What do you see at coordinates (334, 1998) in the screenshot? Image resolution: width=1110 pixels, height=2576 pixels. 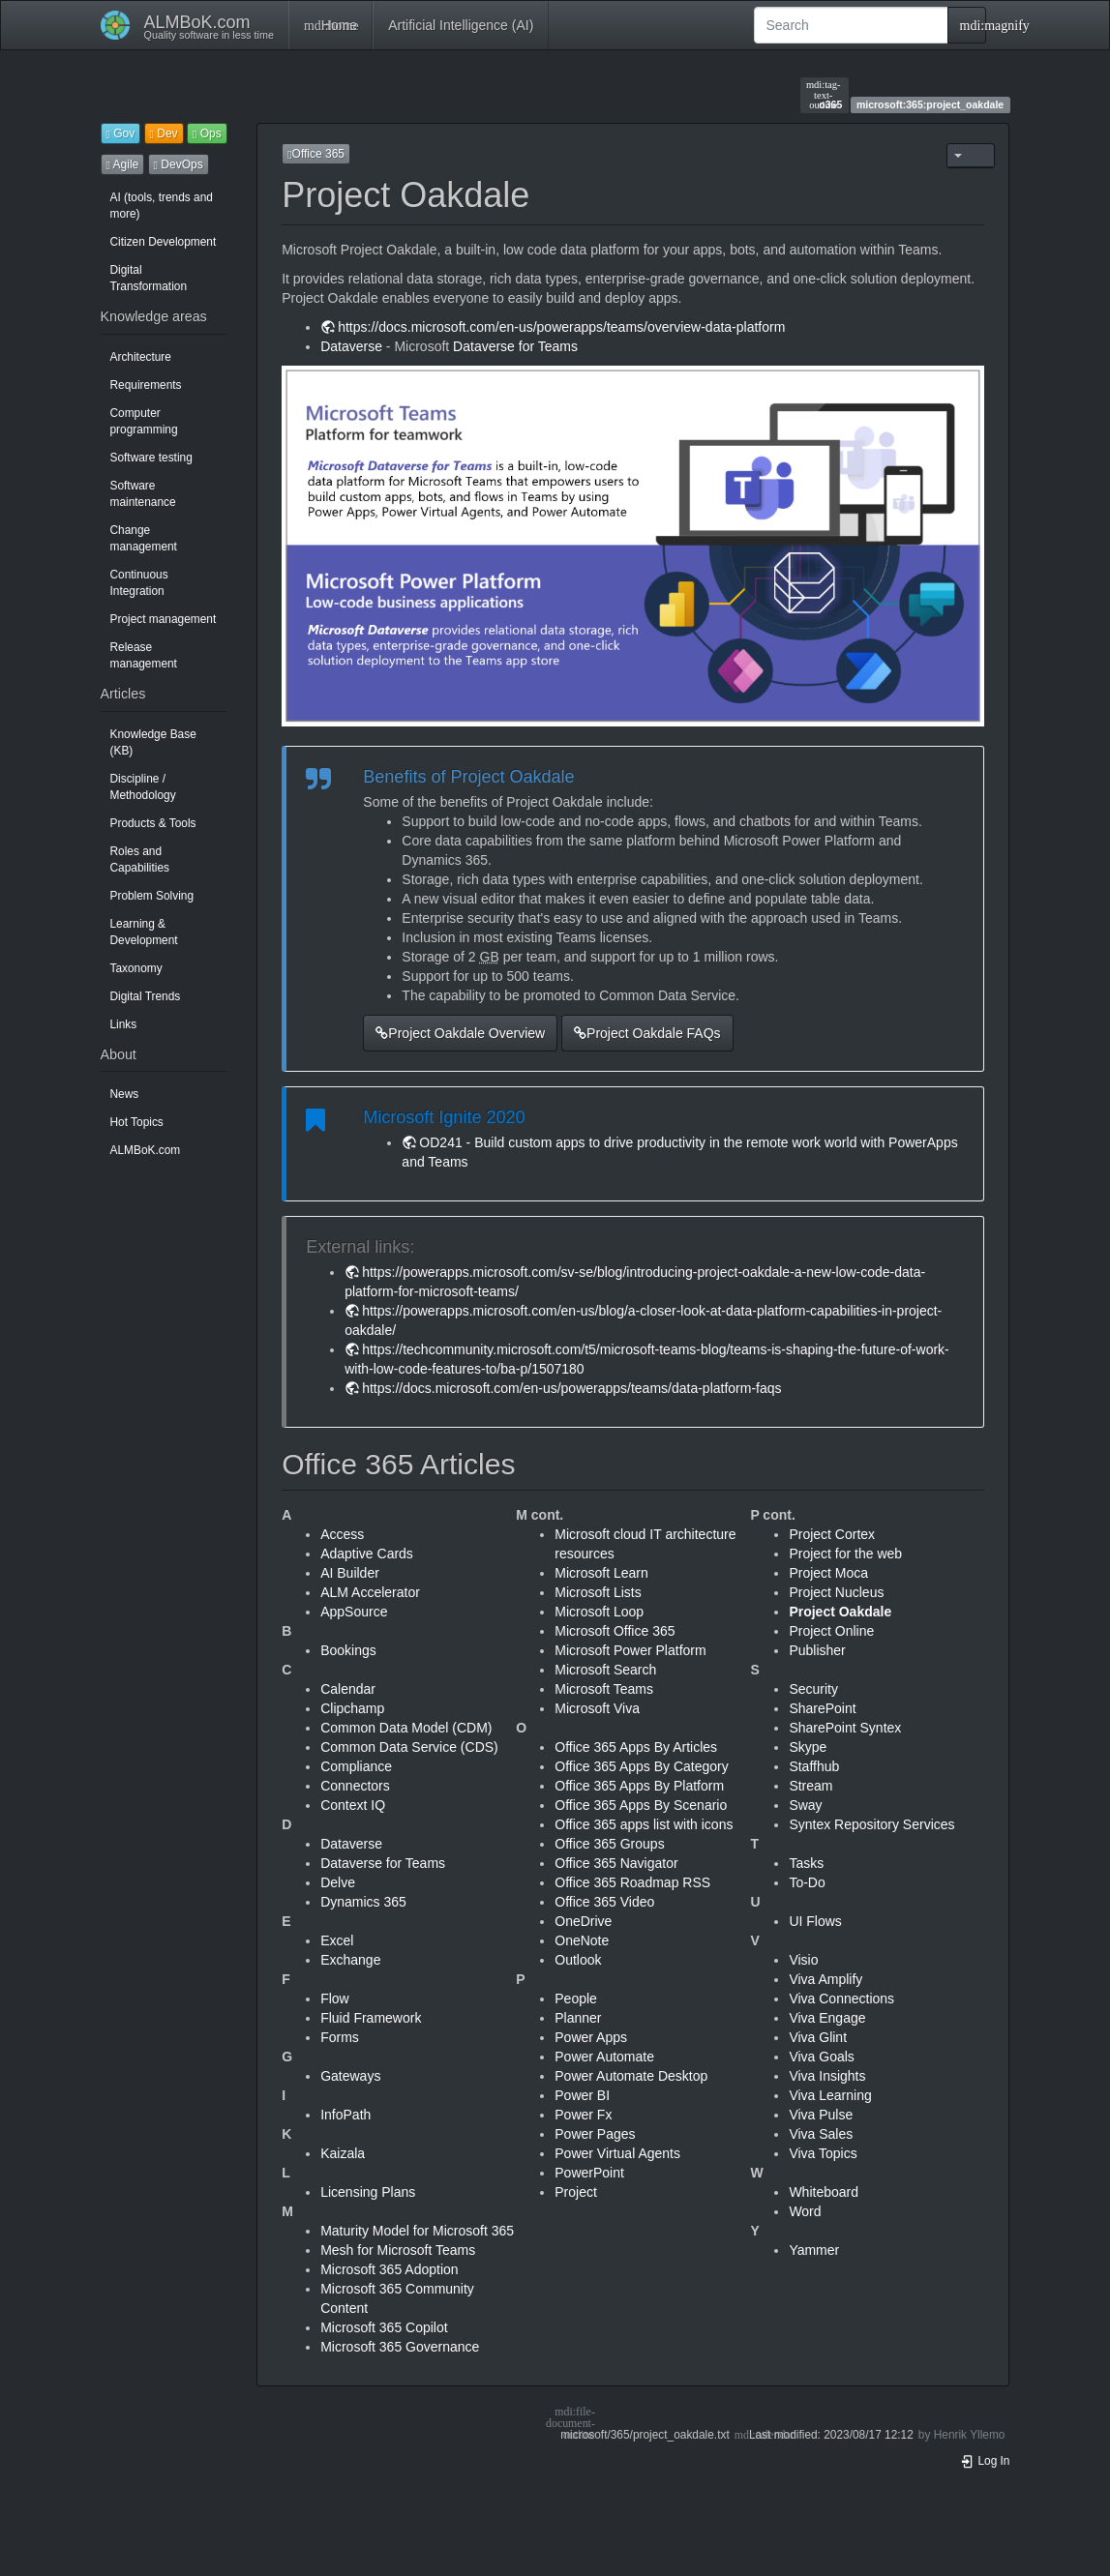 I see `Flow` at bounding box center [334, 1998].